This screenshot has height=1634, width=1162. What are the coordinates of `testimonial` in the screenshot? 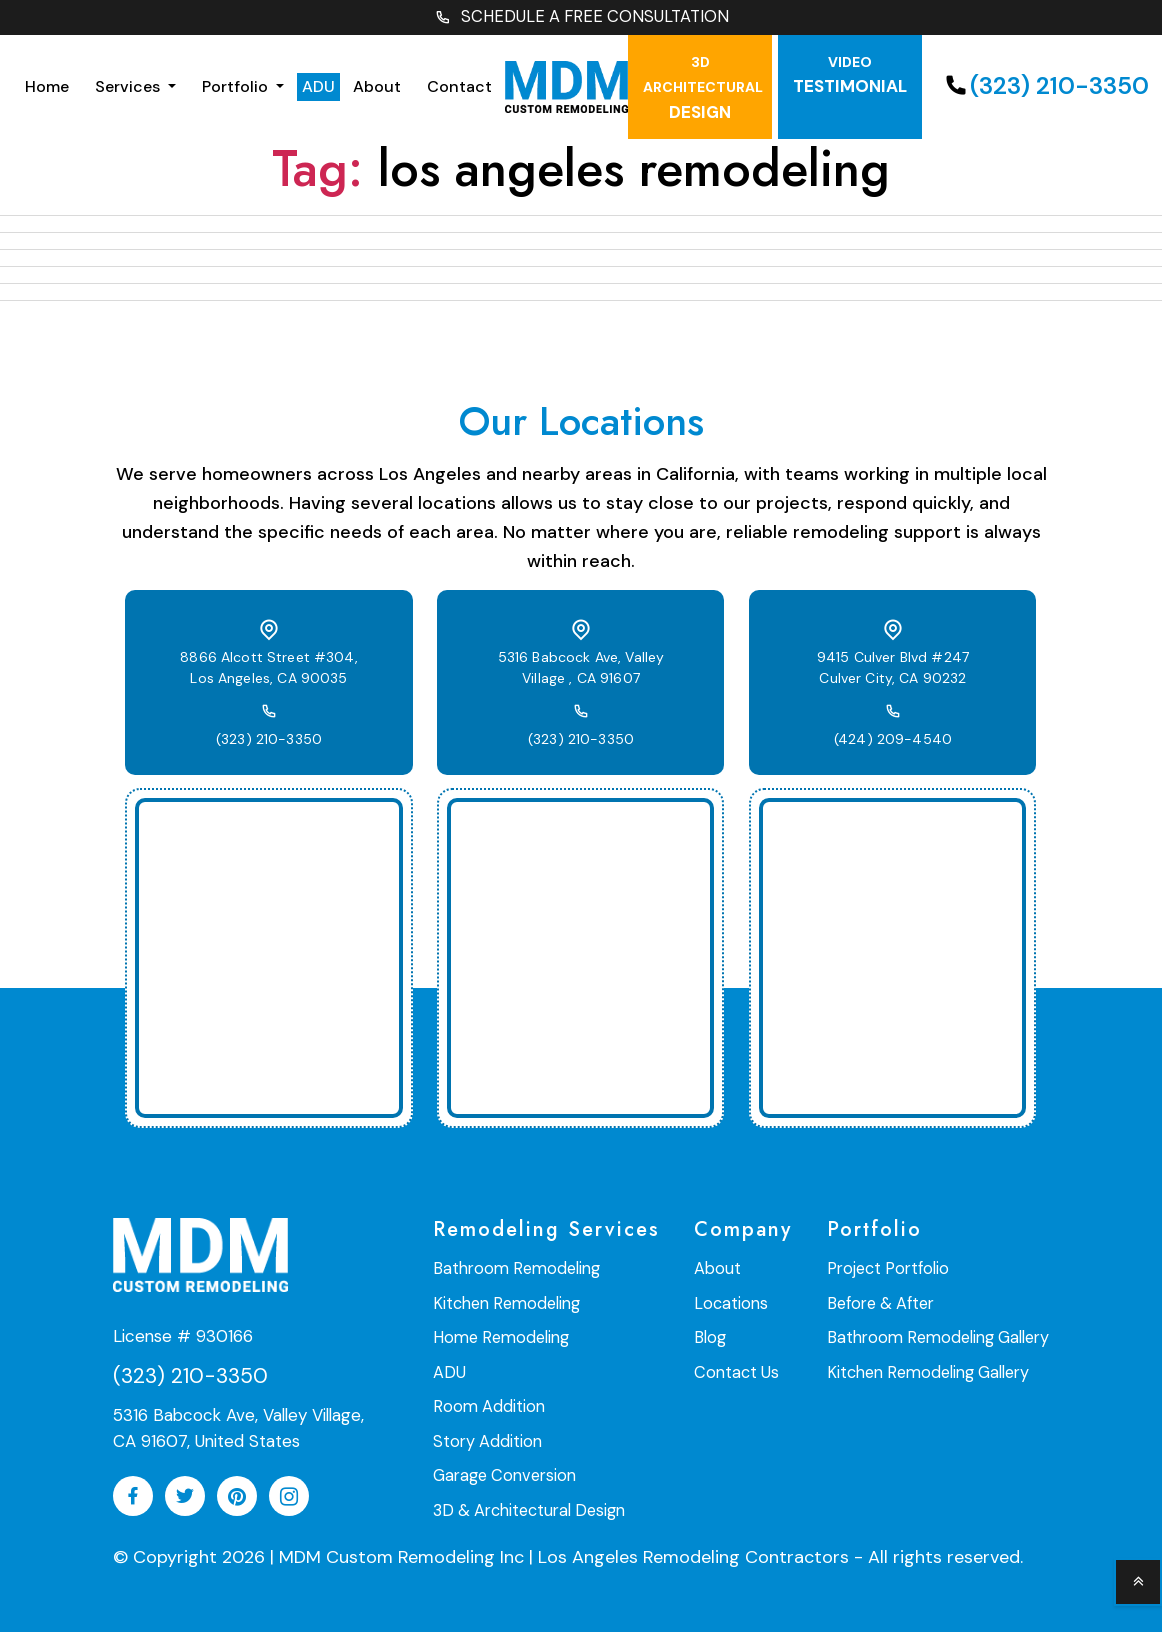 It's located at (850, 77).